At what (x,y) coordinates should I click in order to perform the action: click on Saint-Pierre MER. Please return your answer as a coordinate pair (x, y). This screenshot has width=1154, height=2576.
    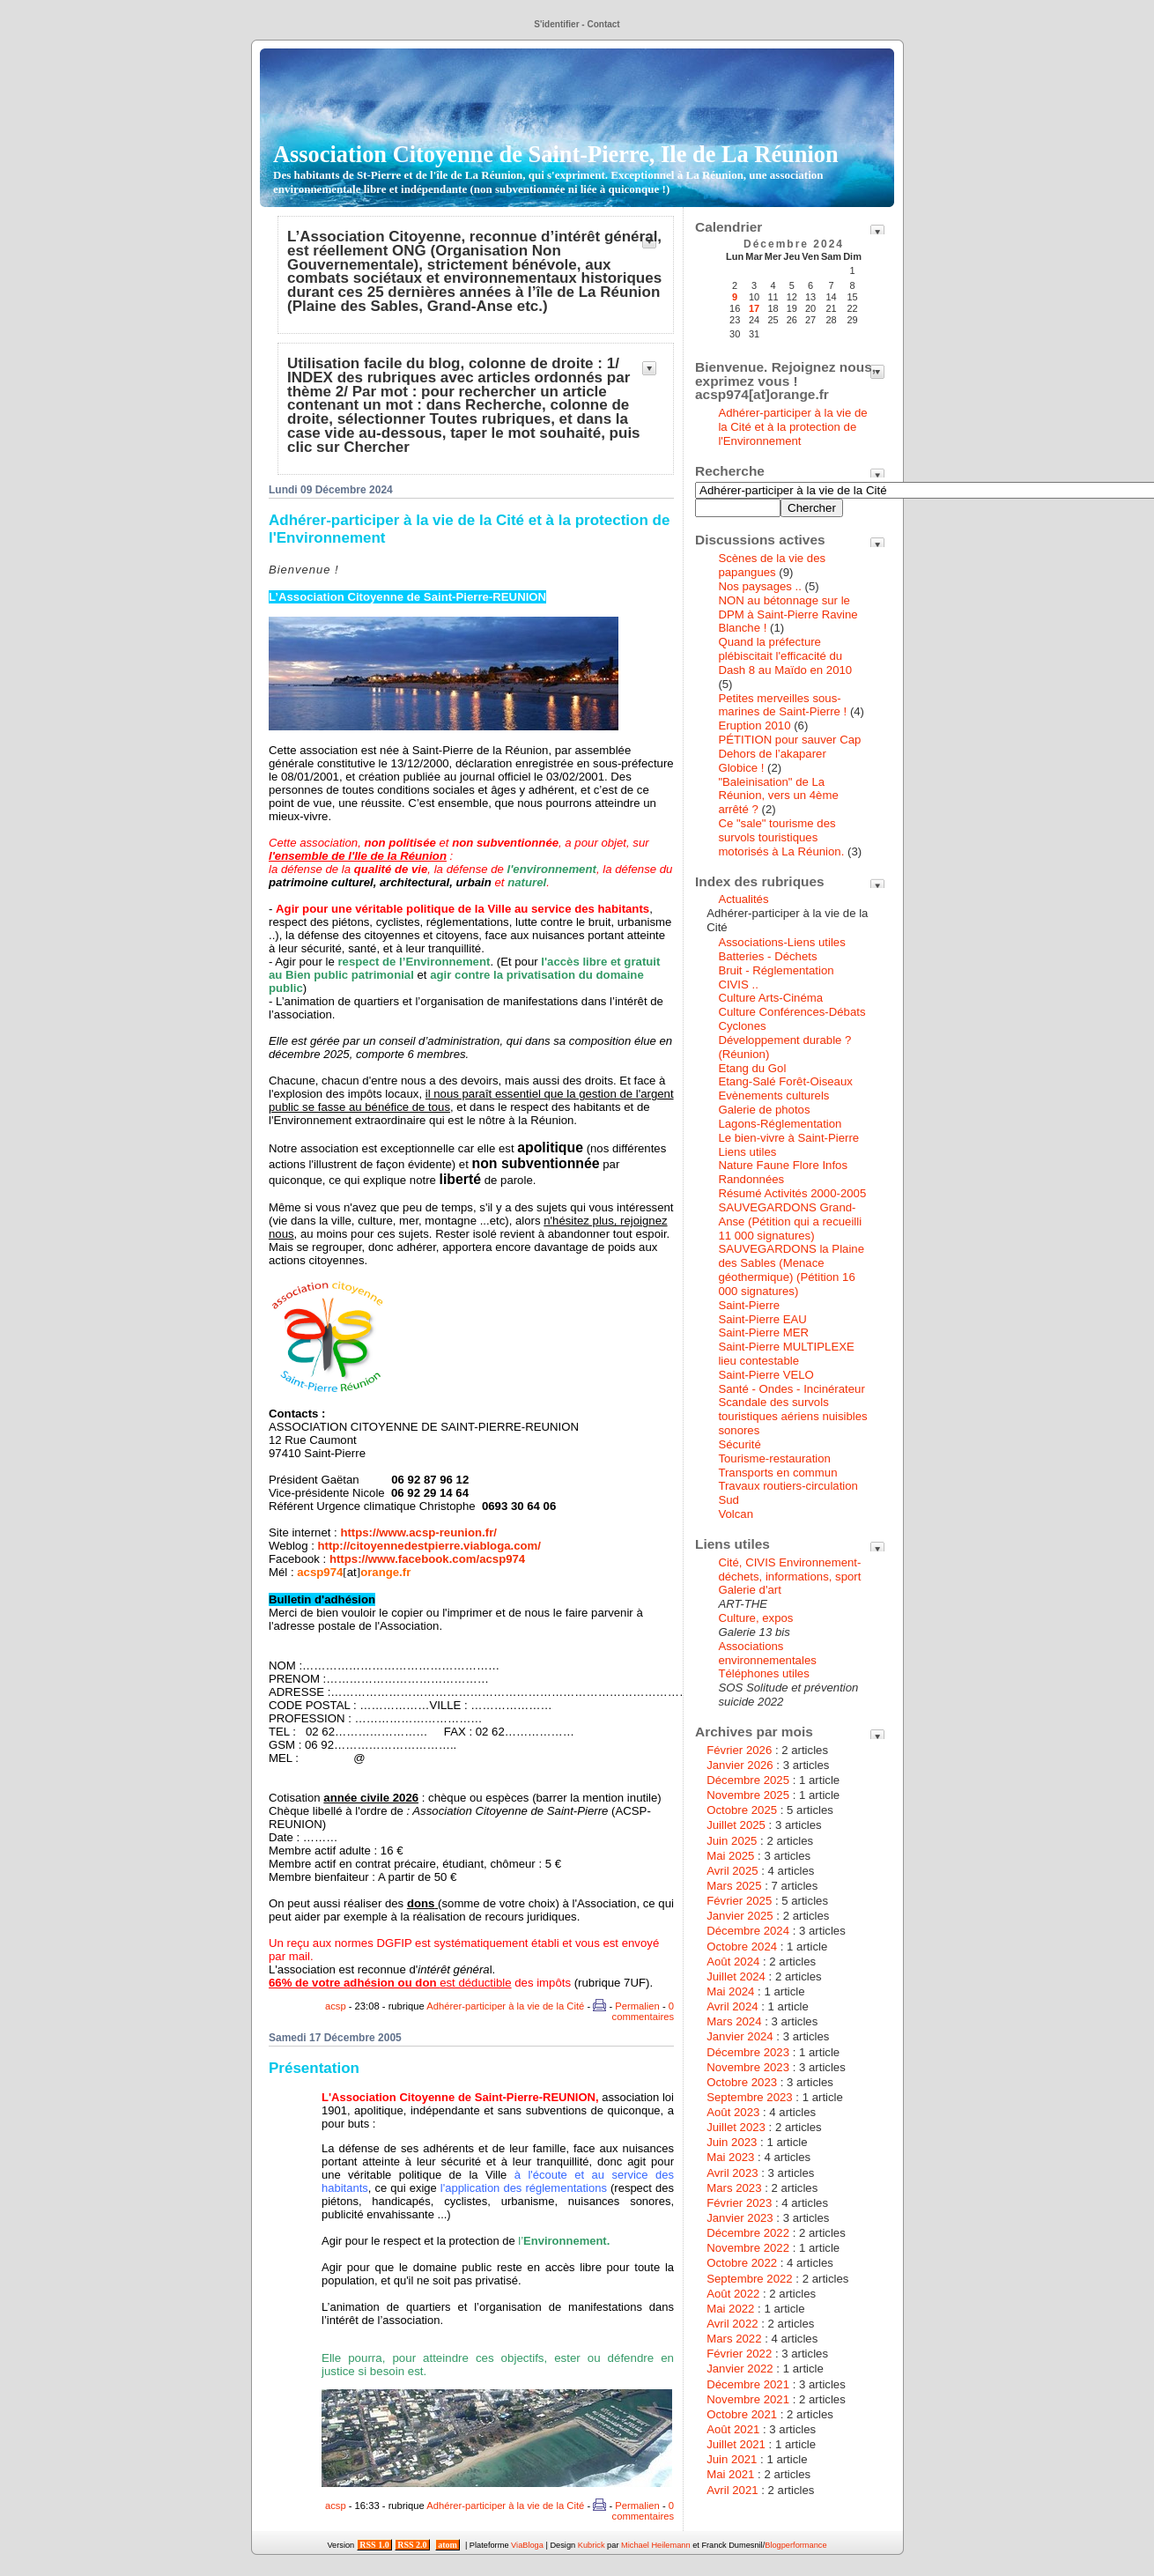
    Looking at the image, I should click on (763, 1332).